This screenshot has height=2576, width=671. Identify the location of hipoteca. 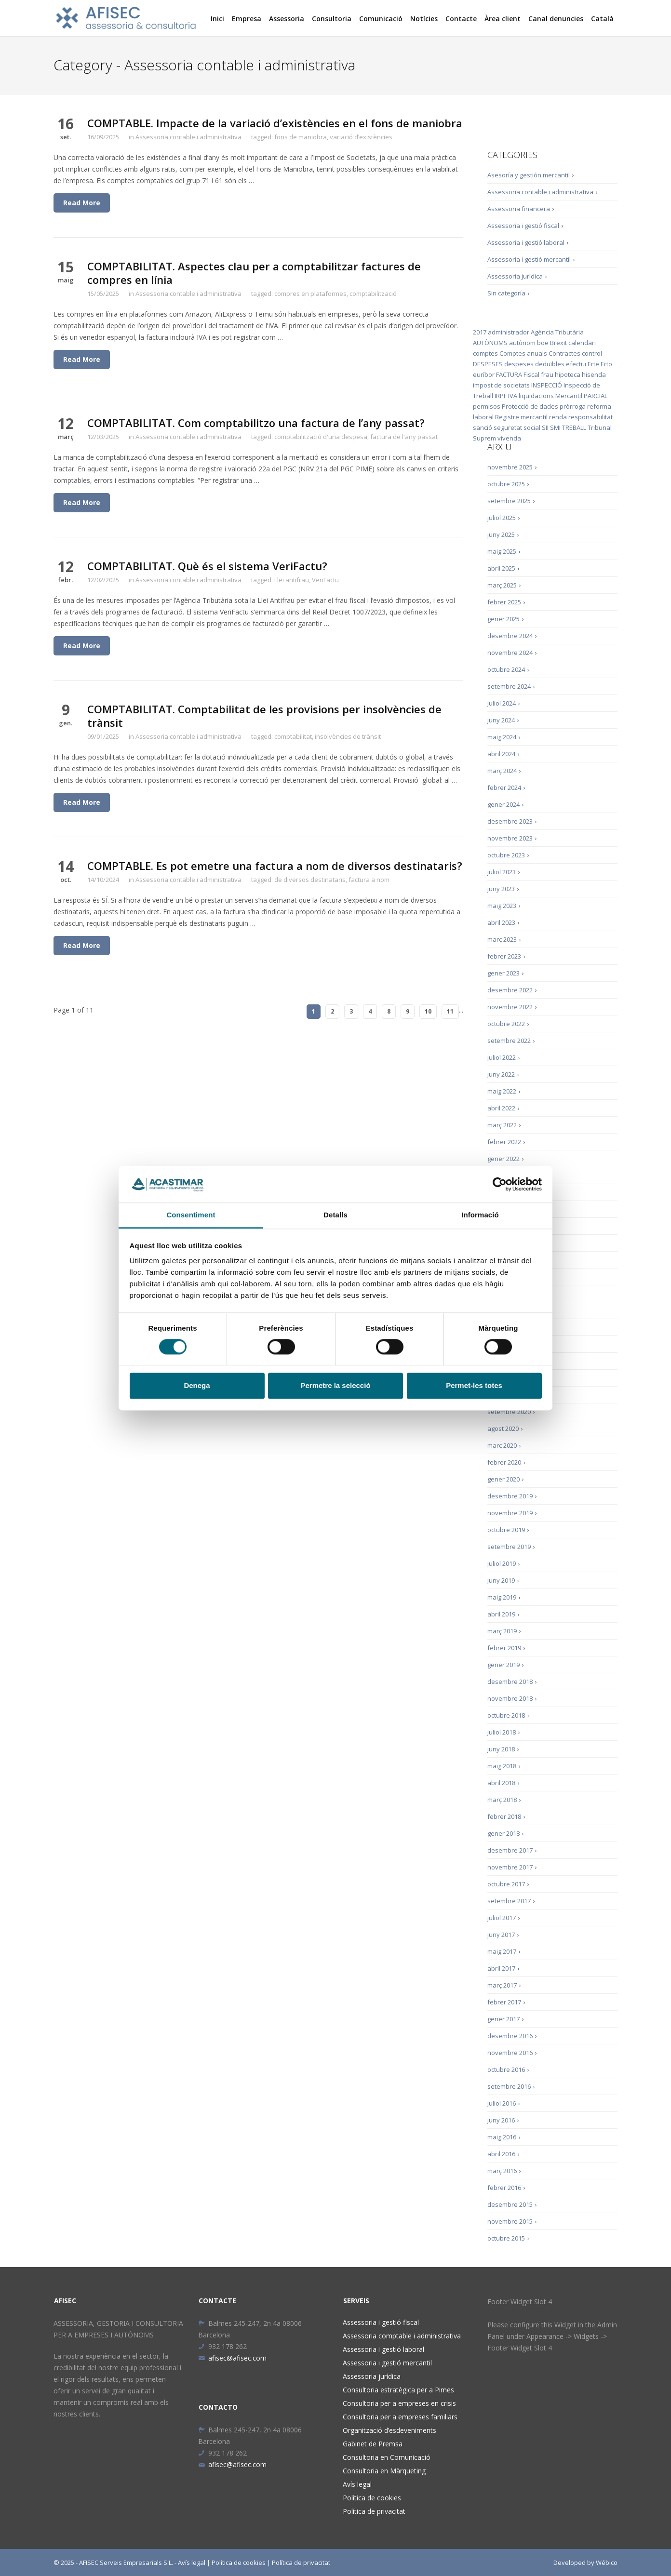
(567, 374).